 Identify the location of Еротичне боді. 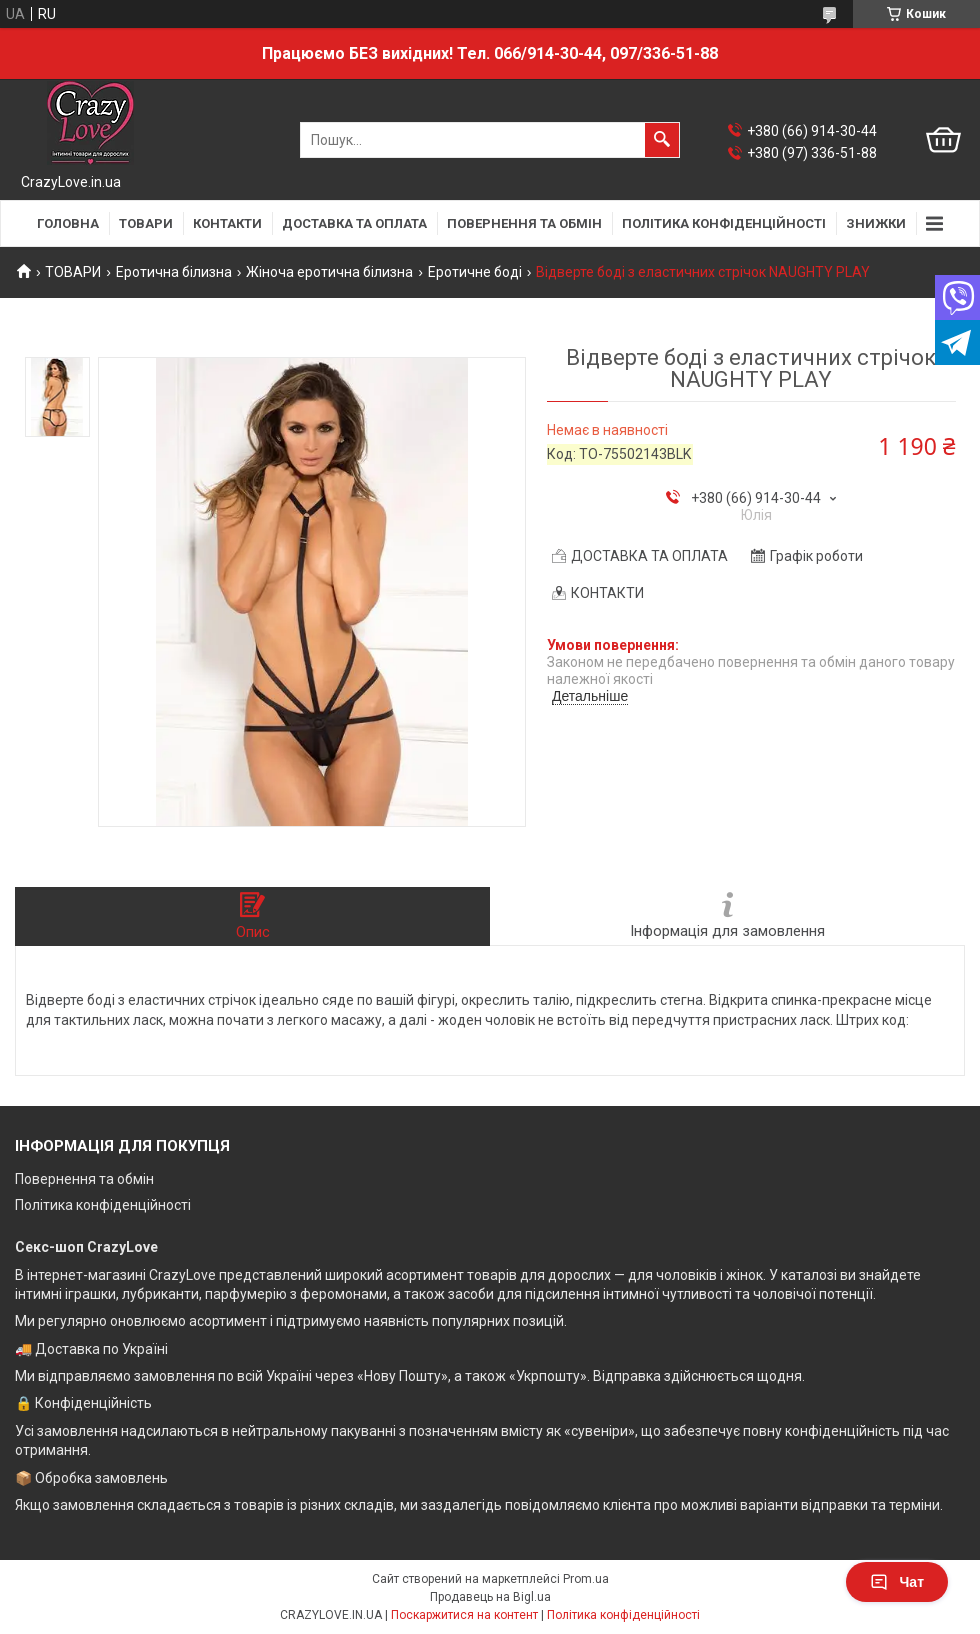
(475, 272).